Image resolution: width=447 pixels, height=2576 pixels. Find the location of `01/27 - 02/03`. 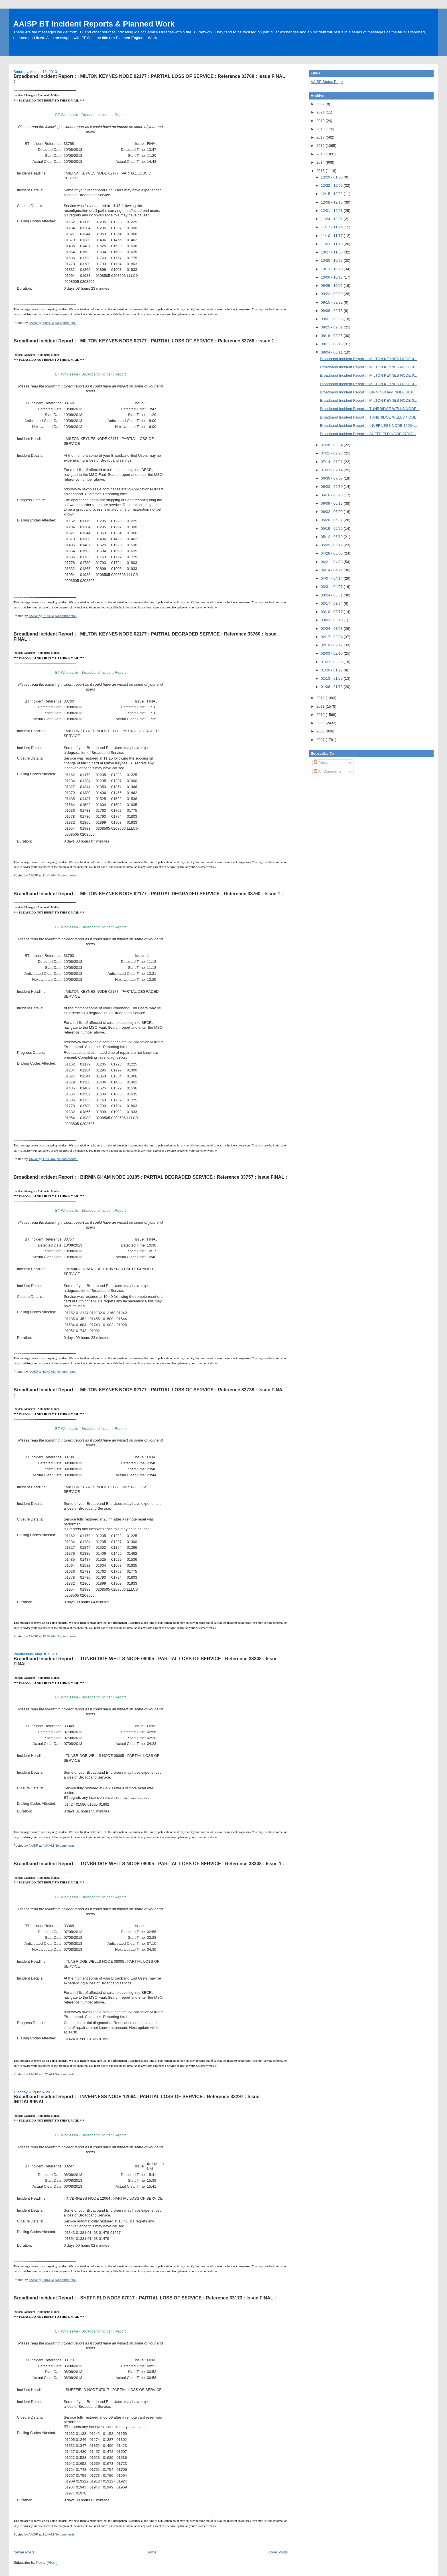

01/27 - 02/03 is located at coordinates (332, 662).